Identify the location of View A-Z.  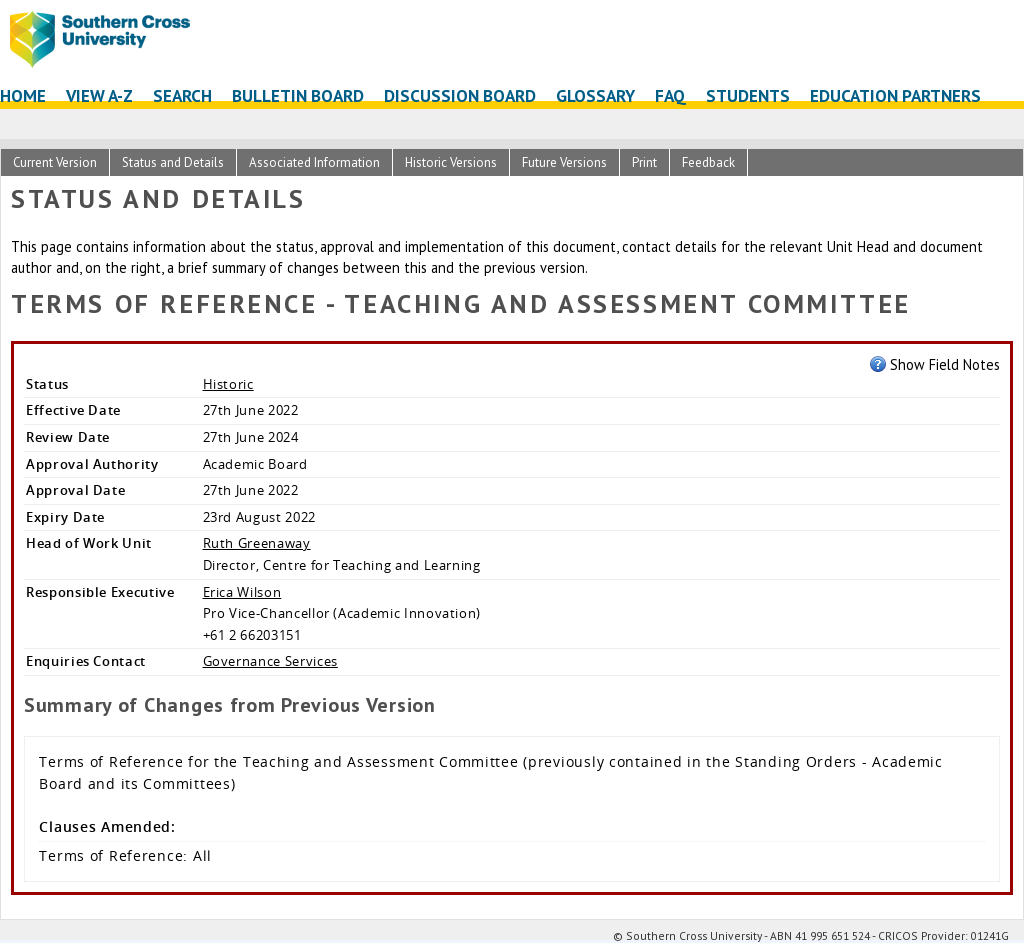
(99, 95).